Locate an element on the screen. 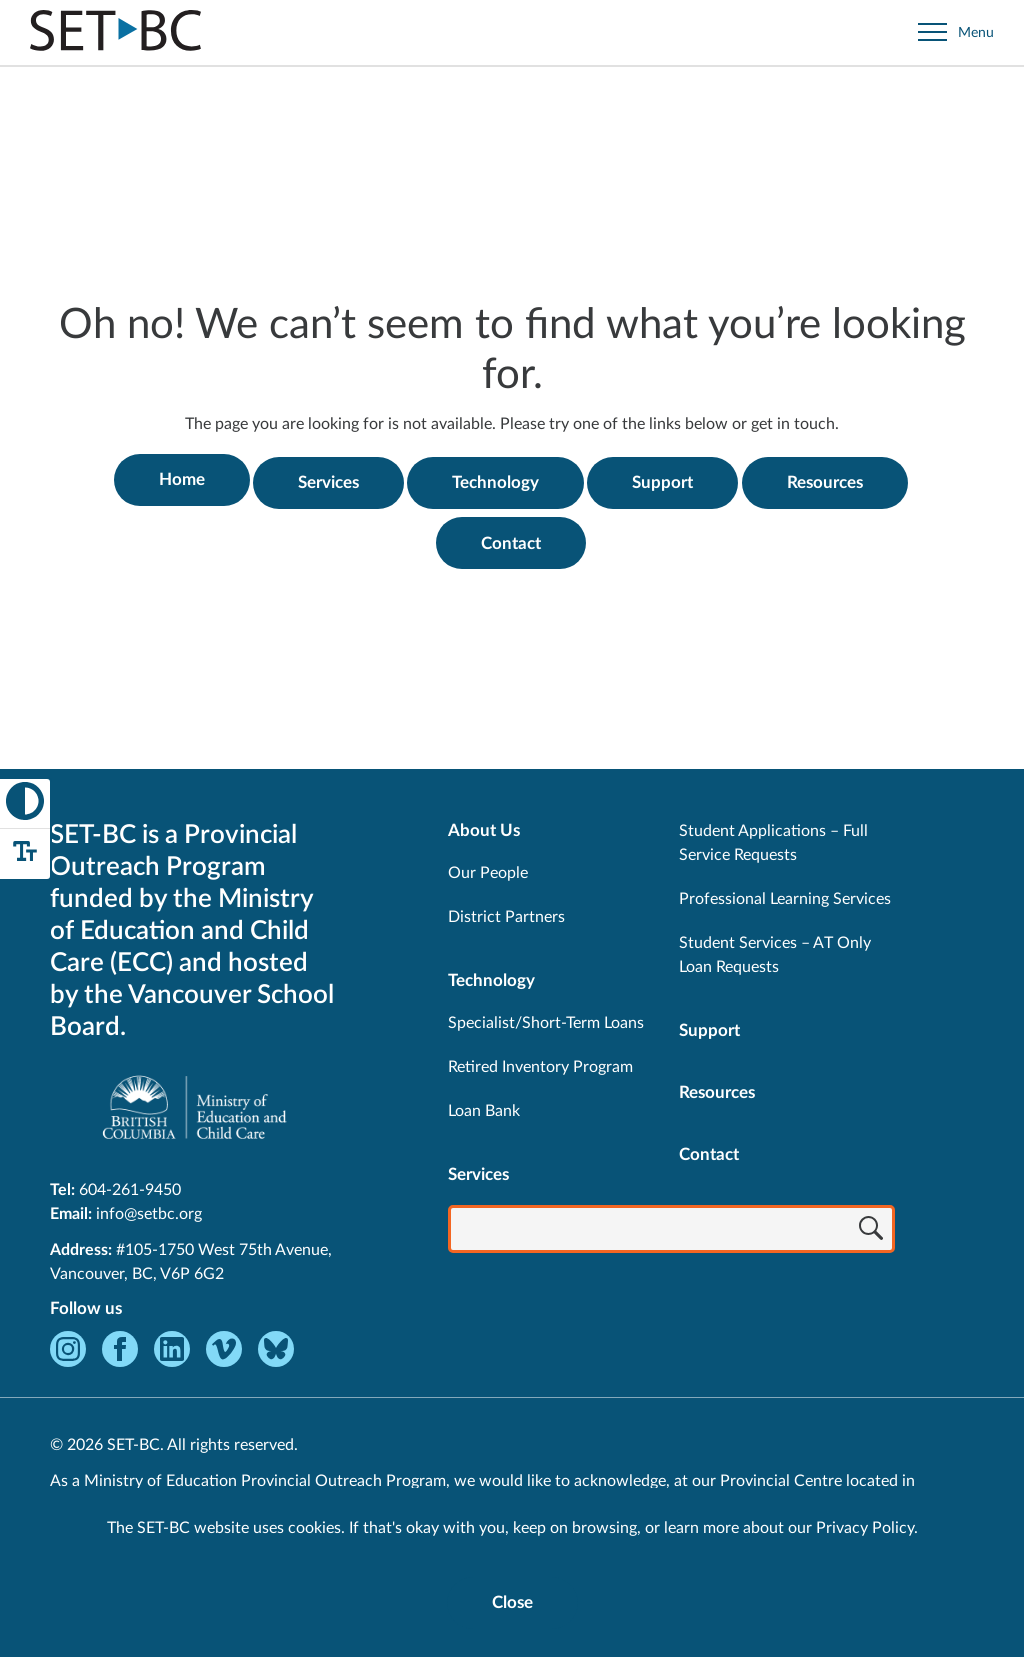  Retired Inventory Program is located at coordinates (540, 1062).